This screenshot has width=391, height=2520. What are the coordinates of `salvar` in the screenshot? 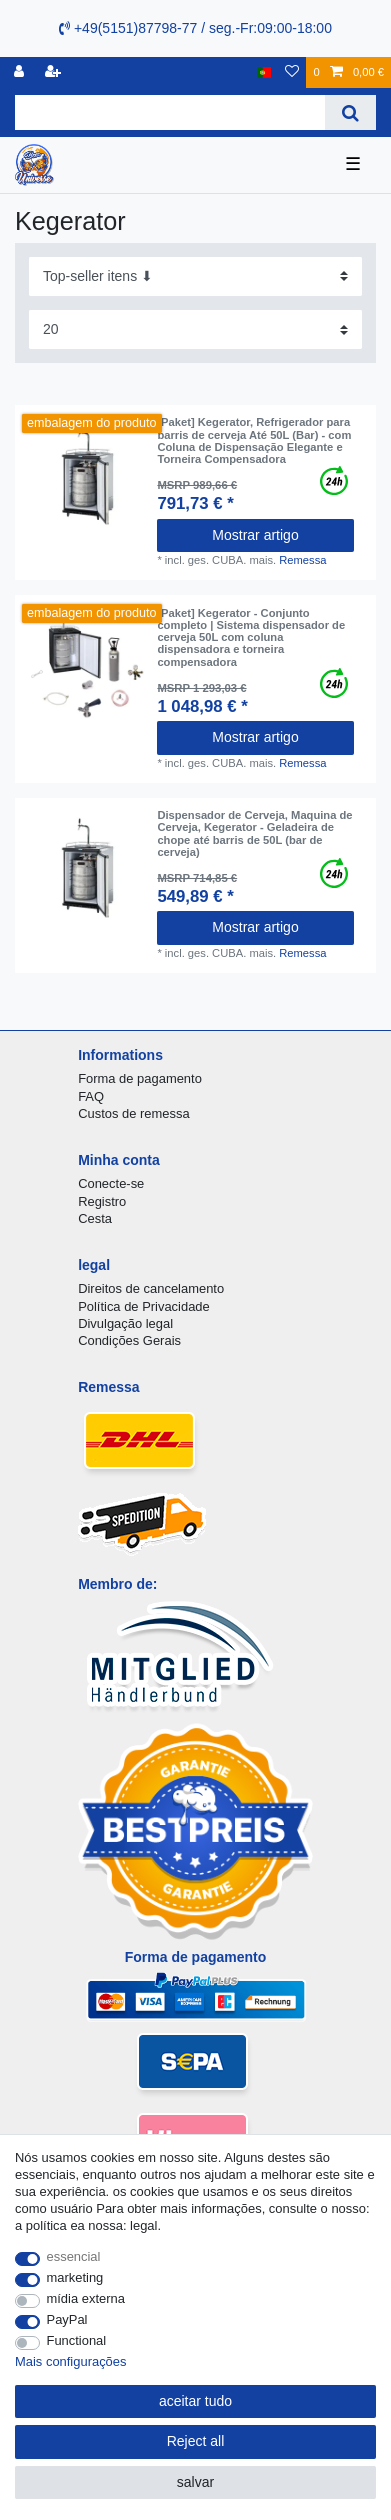 It's located at (195, 2482).